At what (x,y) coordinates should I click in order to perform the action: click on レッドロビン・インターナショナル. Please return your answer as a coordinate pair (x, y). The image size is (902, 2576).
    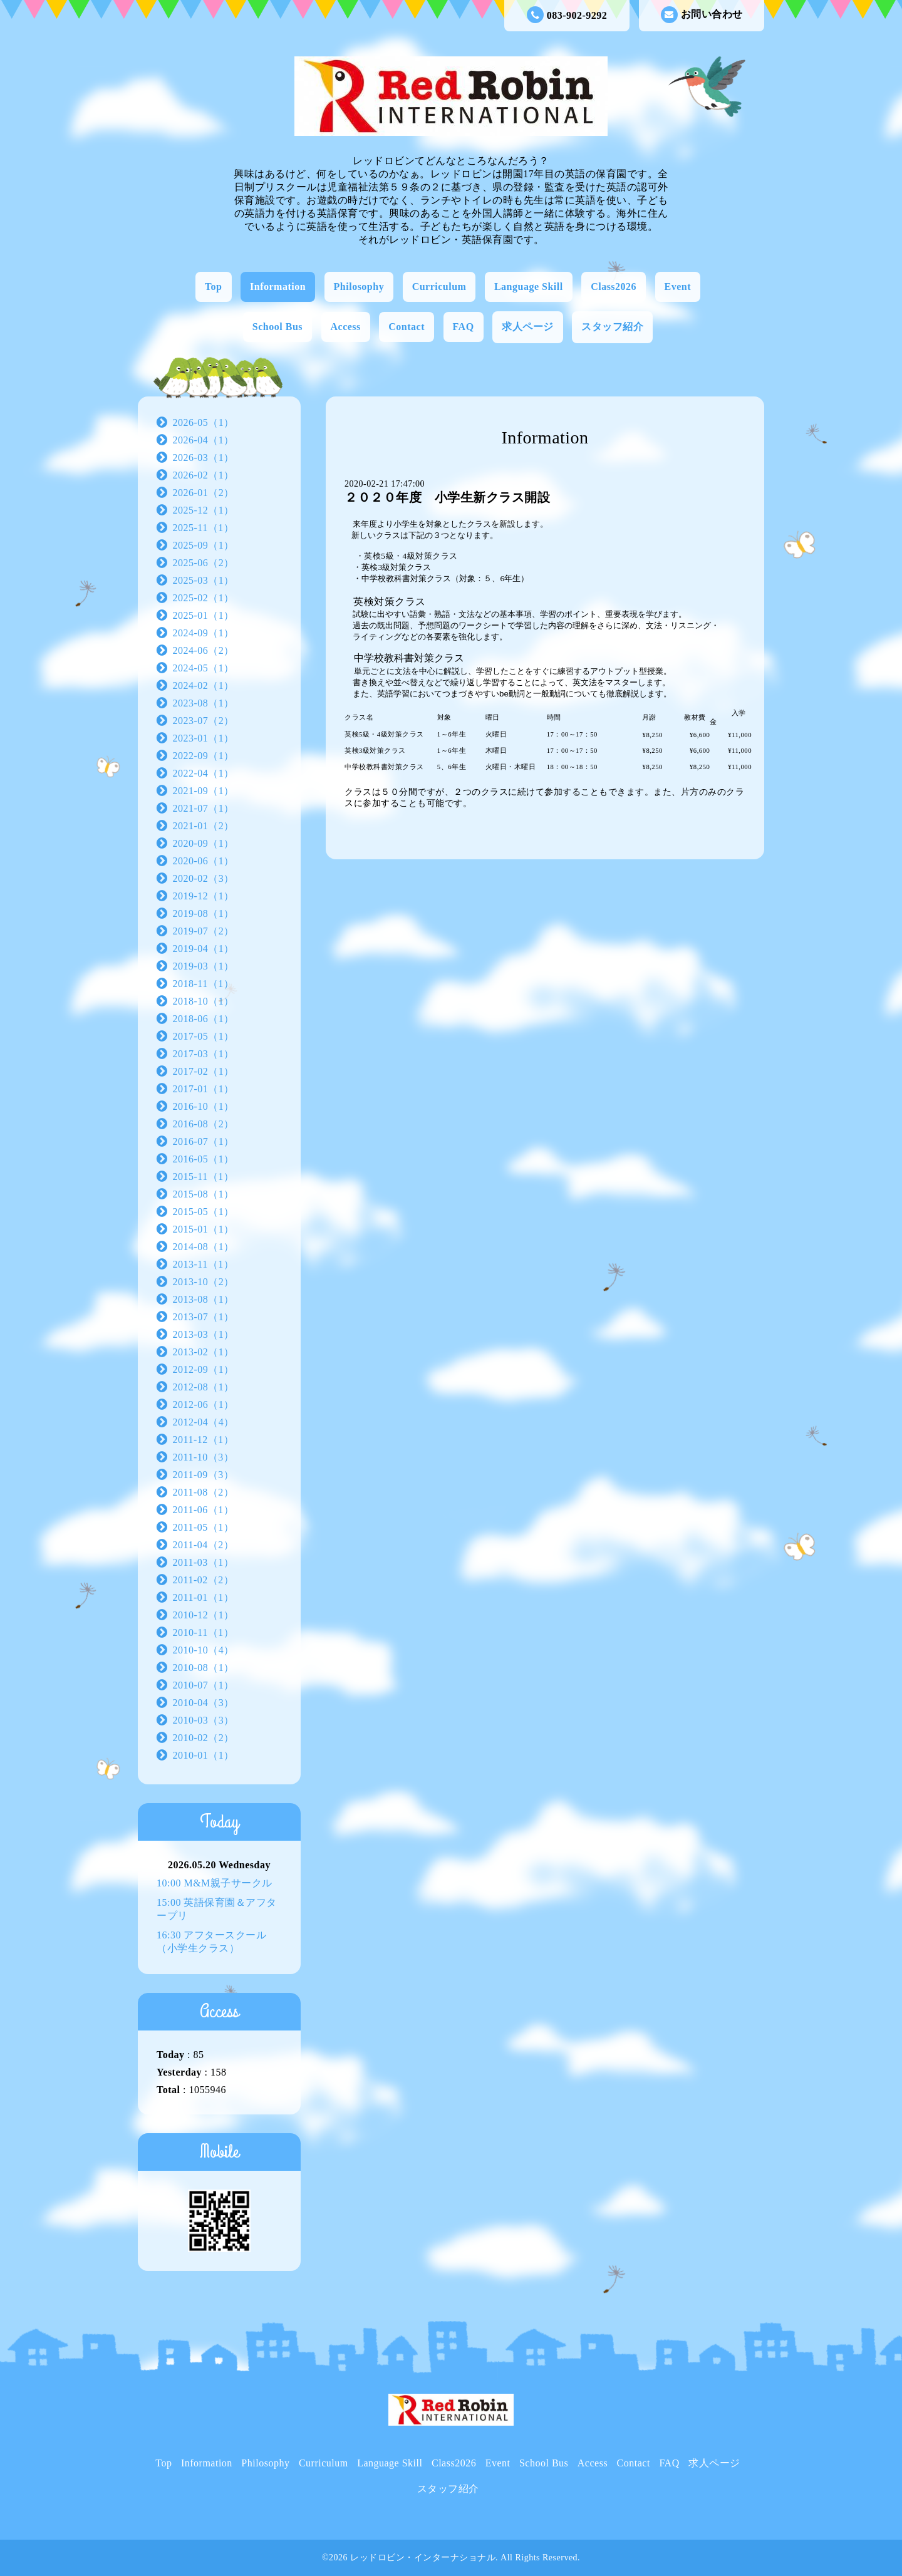
    Looking at the image, I should click on (422, 2557).